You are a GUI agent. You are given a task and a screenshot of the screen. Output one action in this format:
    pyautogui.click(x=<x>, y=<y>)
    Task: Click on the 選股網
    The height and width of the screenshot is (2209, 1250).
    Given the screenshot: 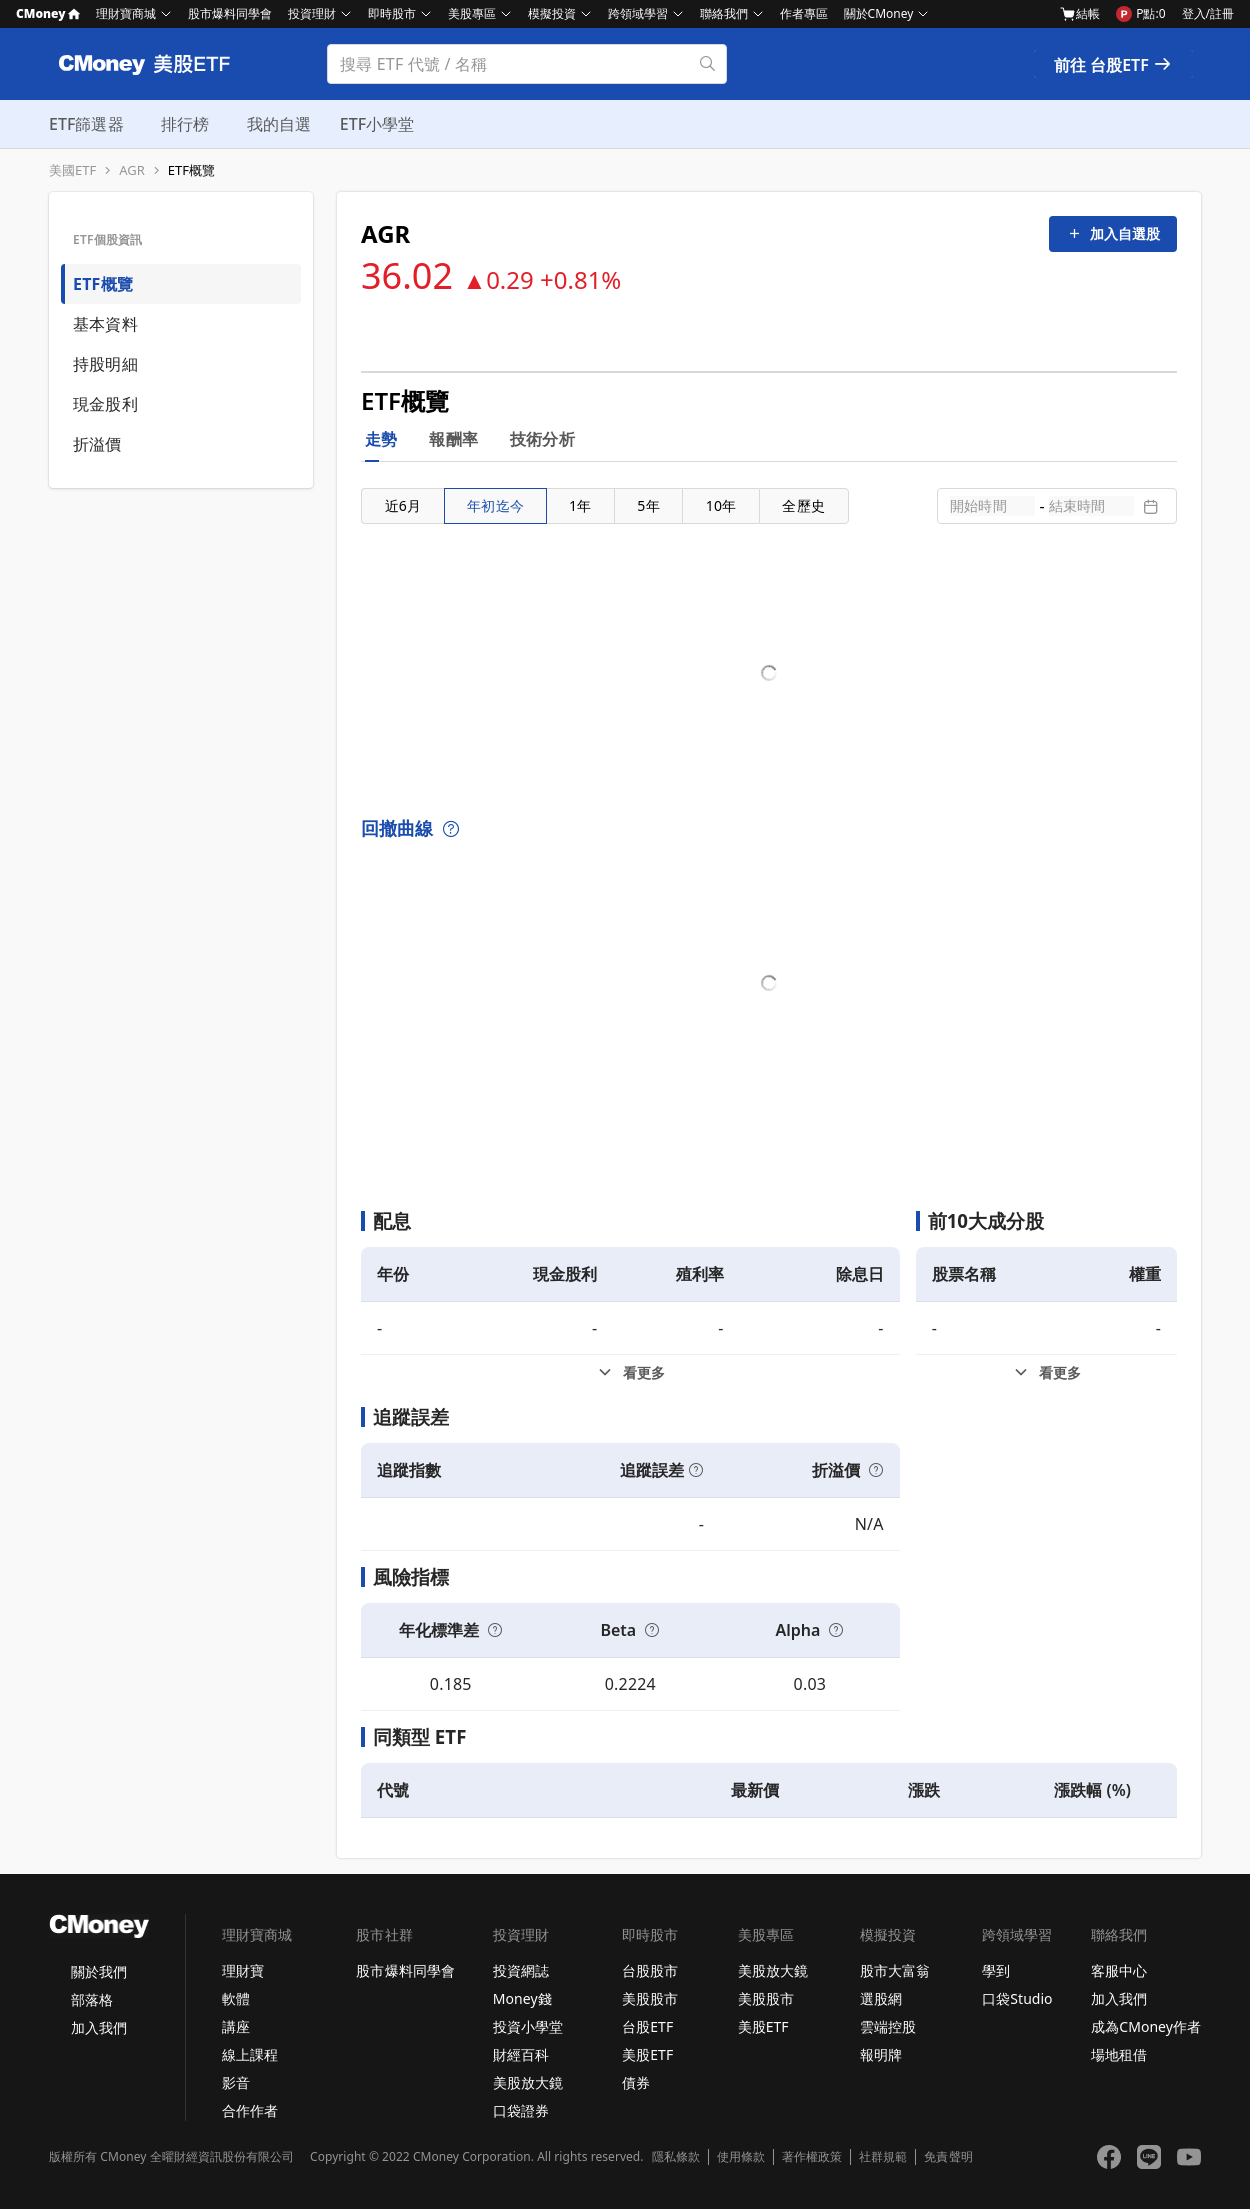 What is the action you would take?
    pyautogui.click(x=881, y=1998)
    